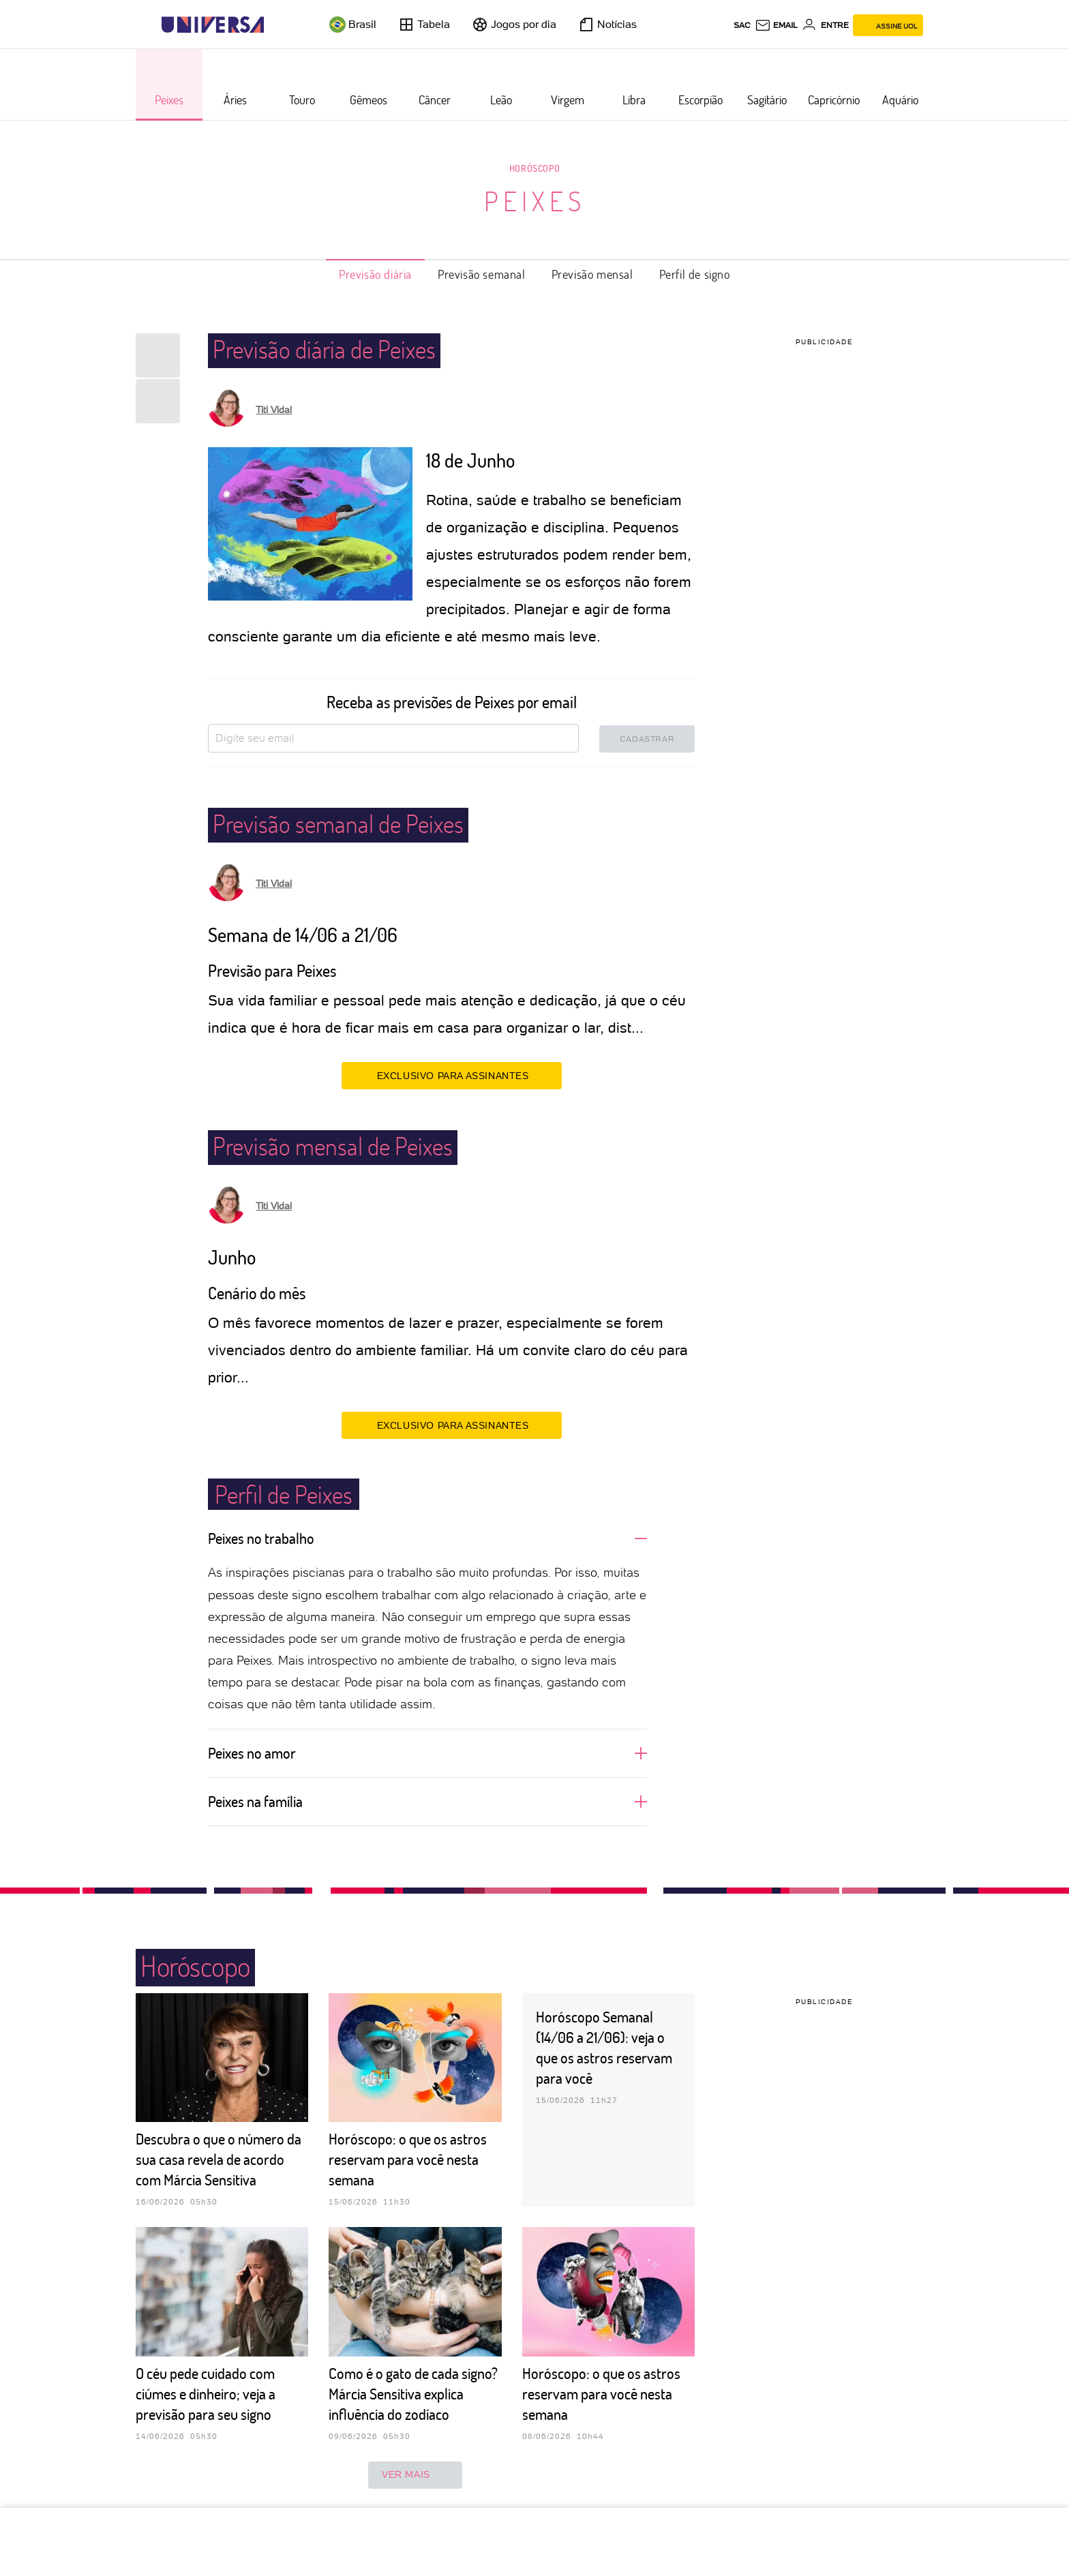  Describe the element at coordinates (482, 274) in the screenshot. I see `Previsão semanal` at that location.